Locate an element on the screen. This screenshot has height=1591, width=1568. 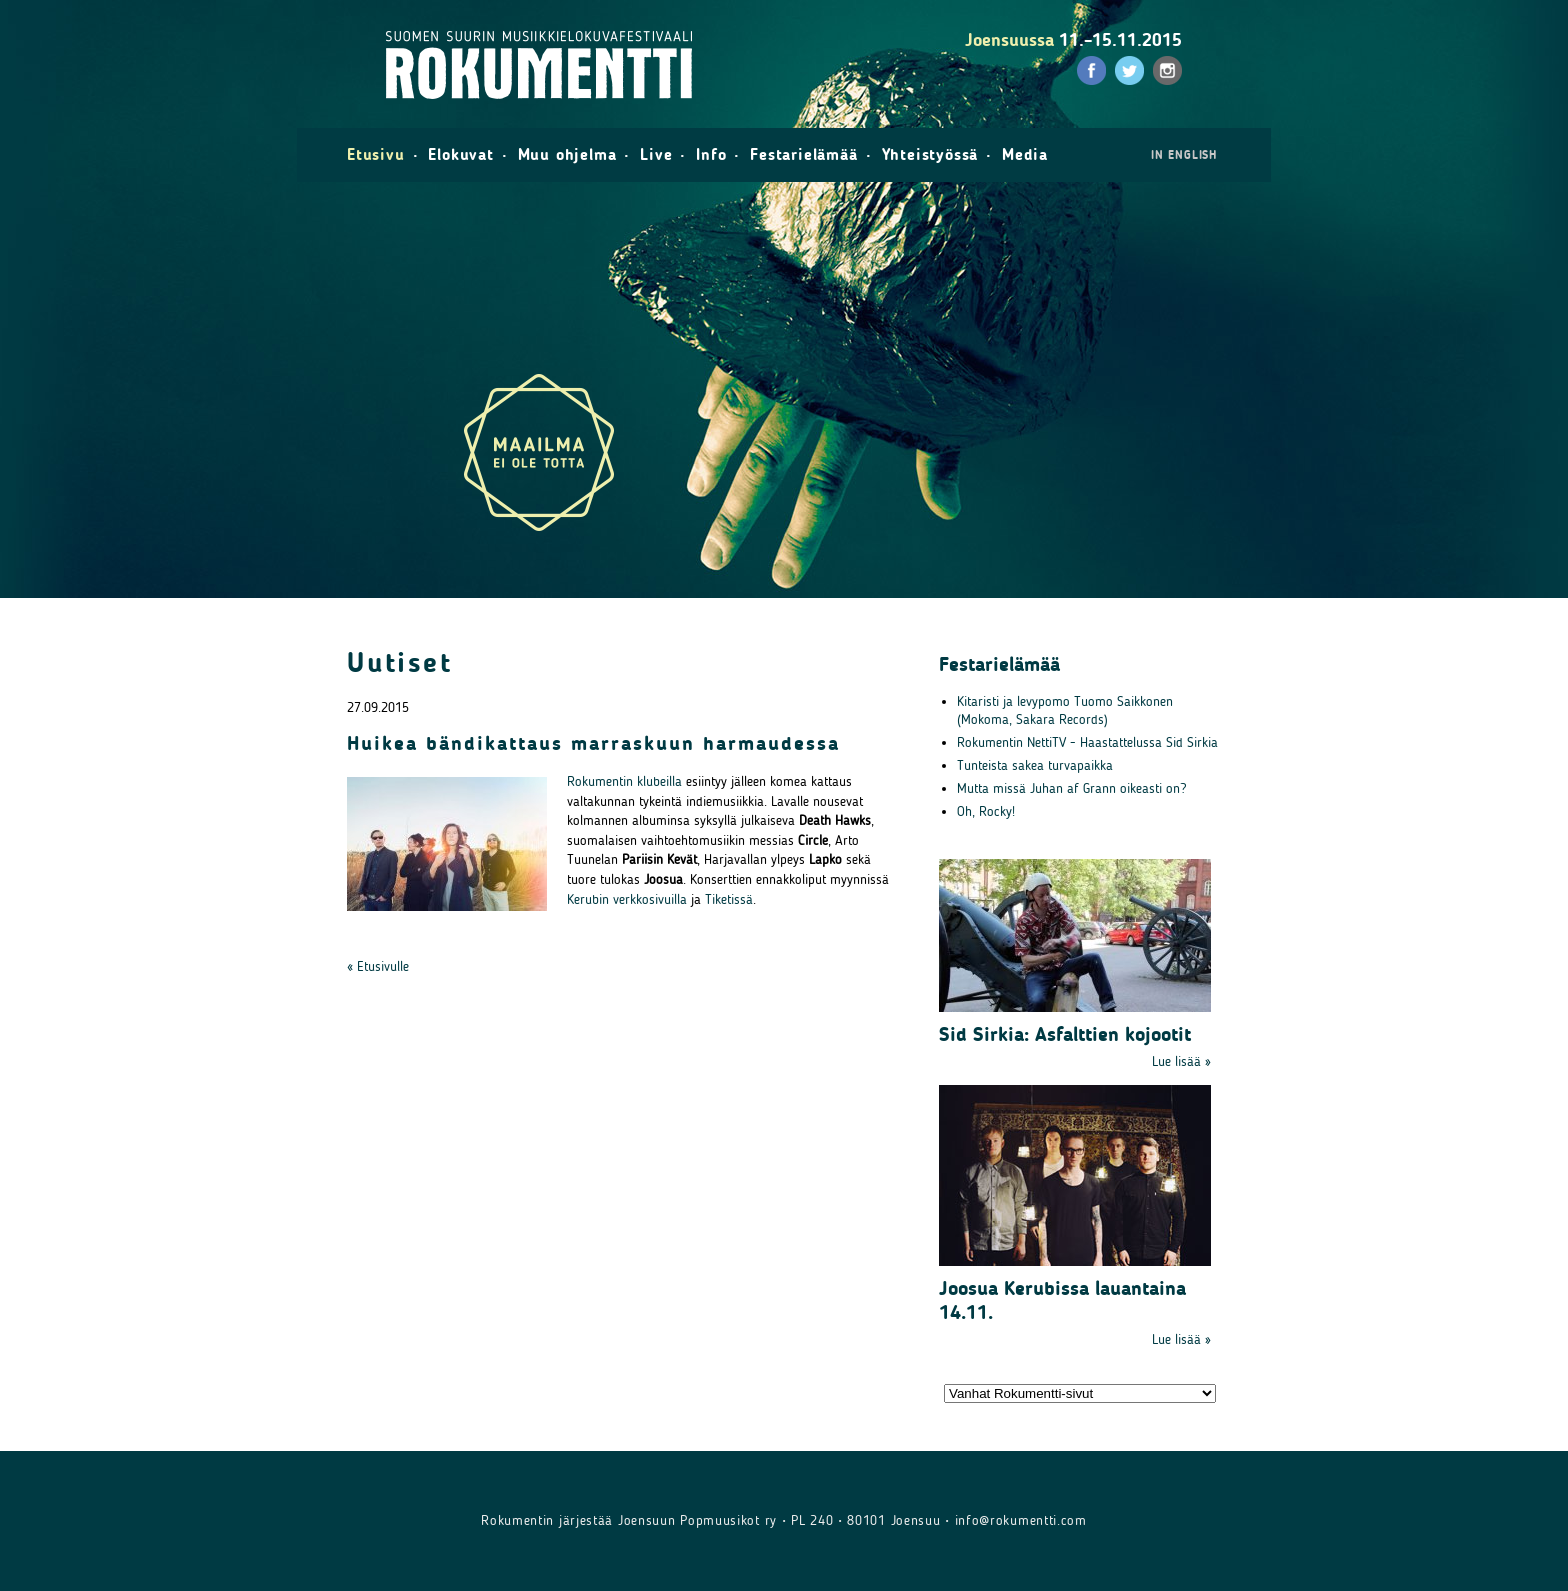
Tiketissä is located at coordinates (729, 899).